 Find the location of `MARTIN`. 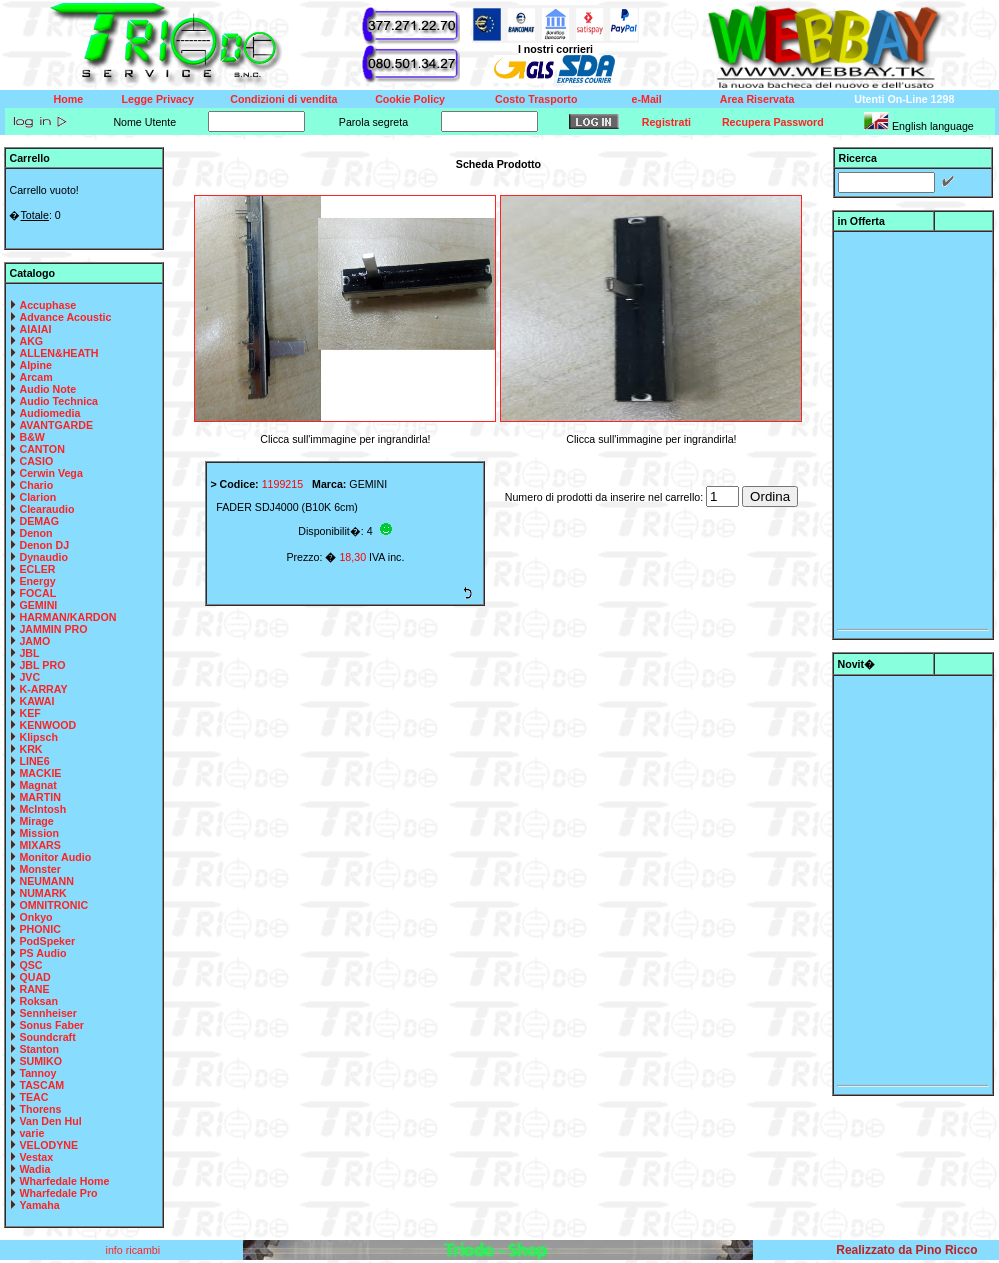

MARTIN is located at coordinates (39, 797).